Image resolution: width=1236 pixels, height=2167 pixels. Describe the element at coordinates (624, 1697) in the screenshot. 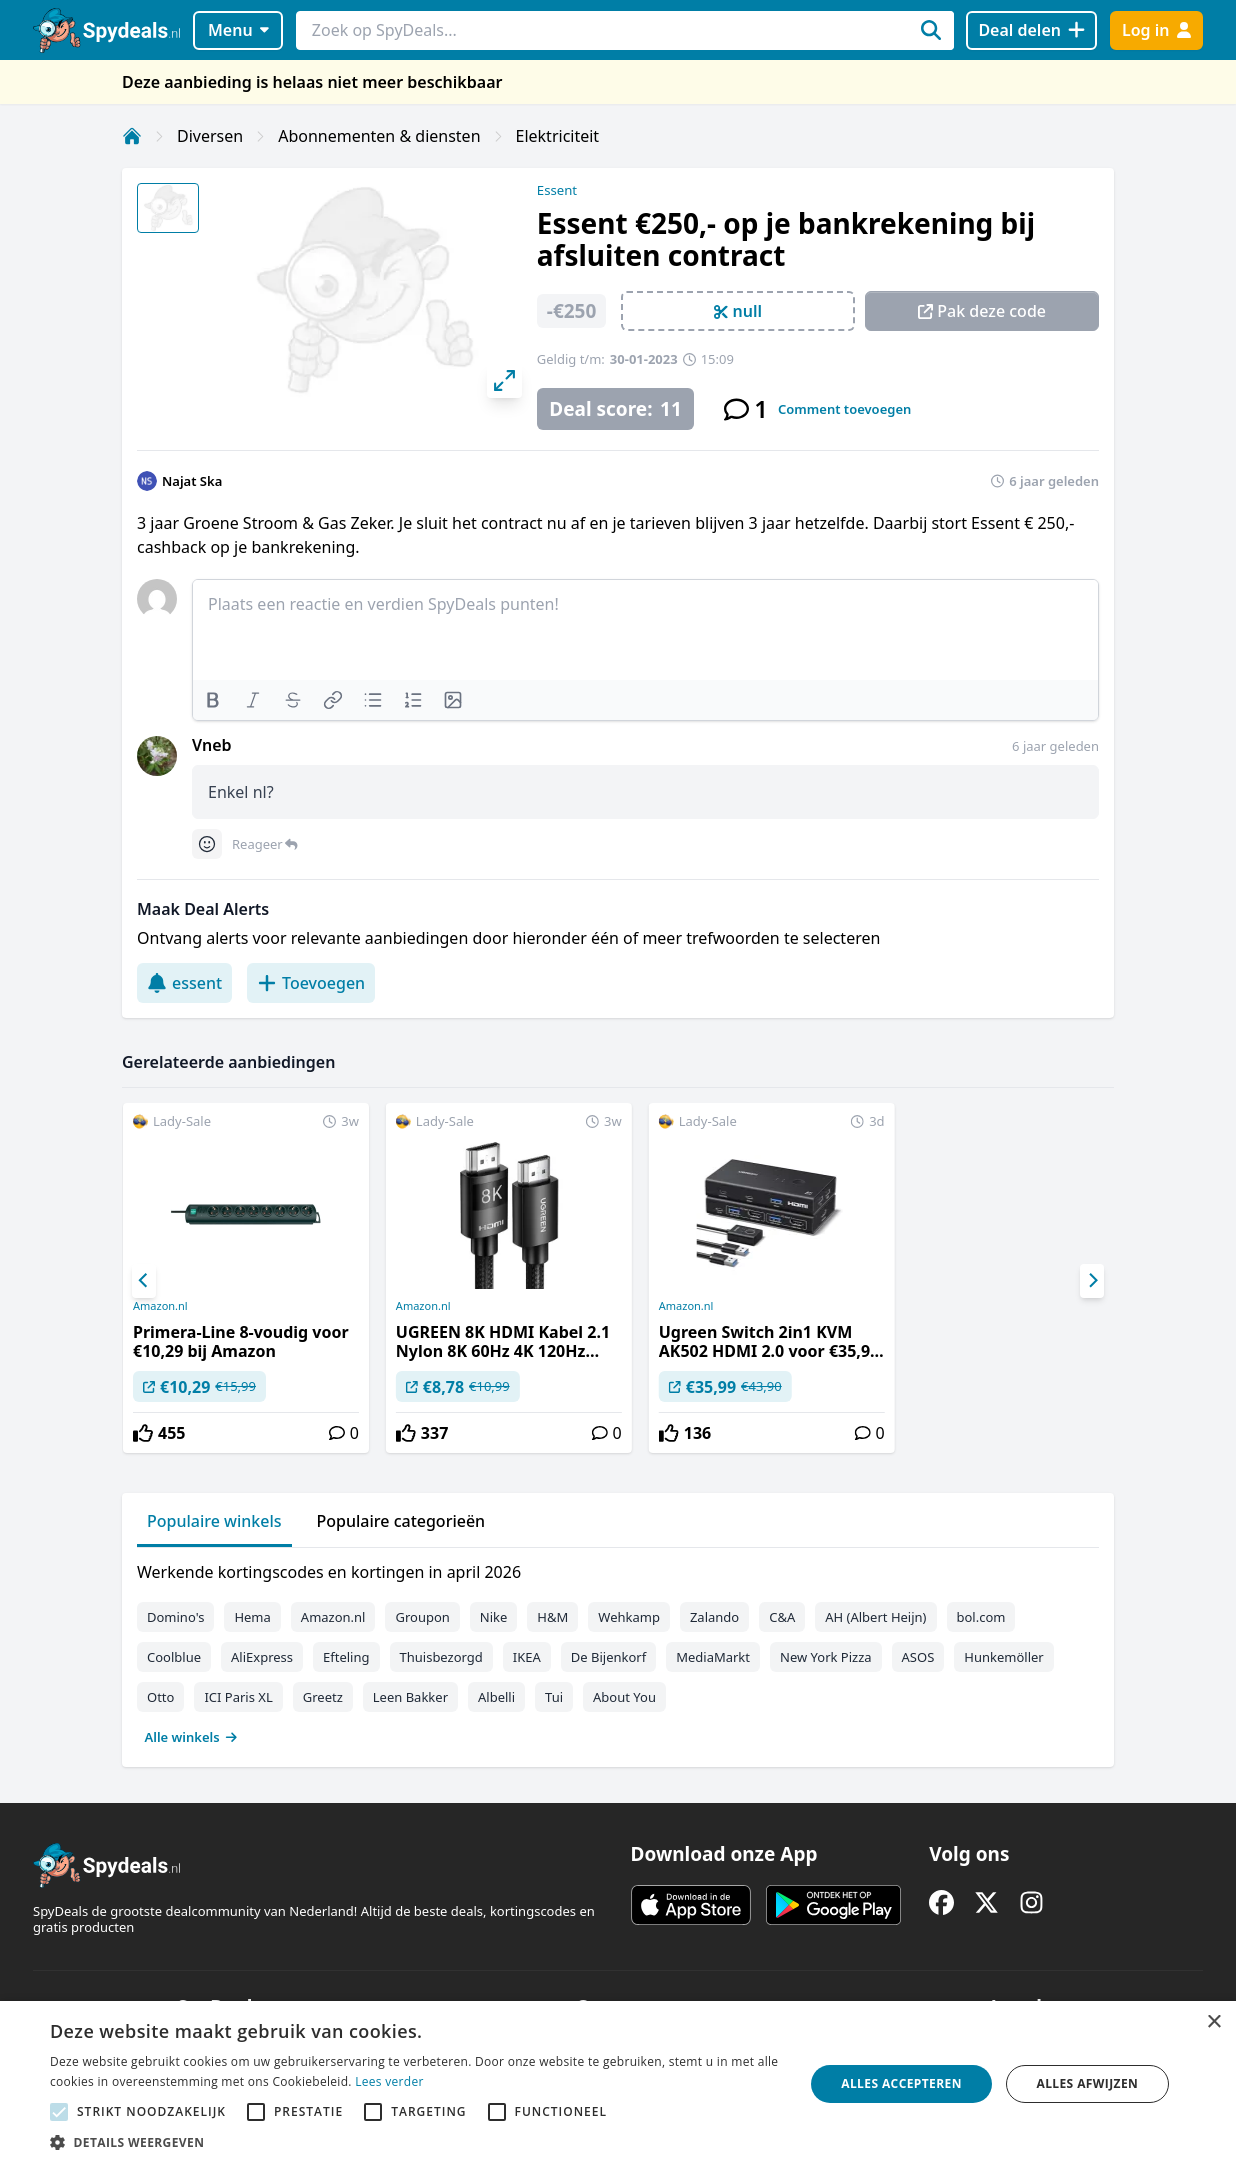

I see `About You` at that location.